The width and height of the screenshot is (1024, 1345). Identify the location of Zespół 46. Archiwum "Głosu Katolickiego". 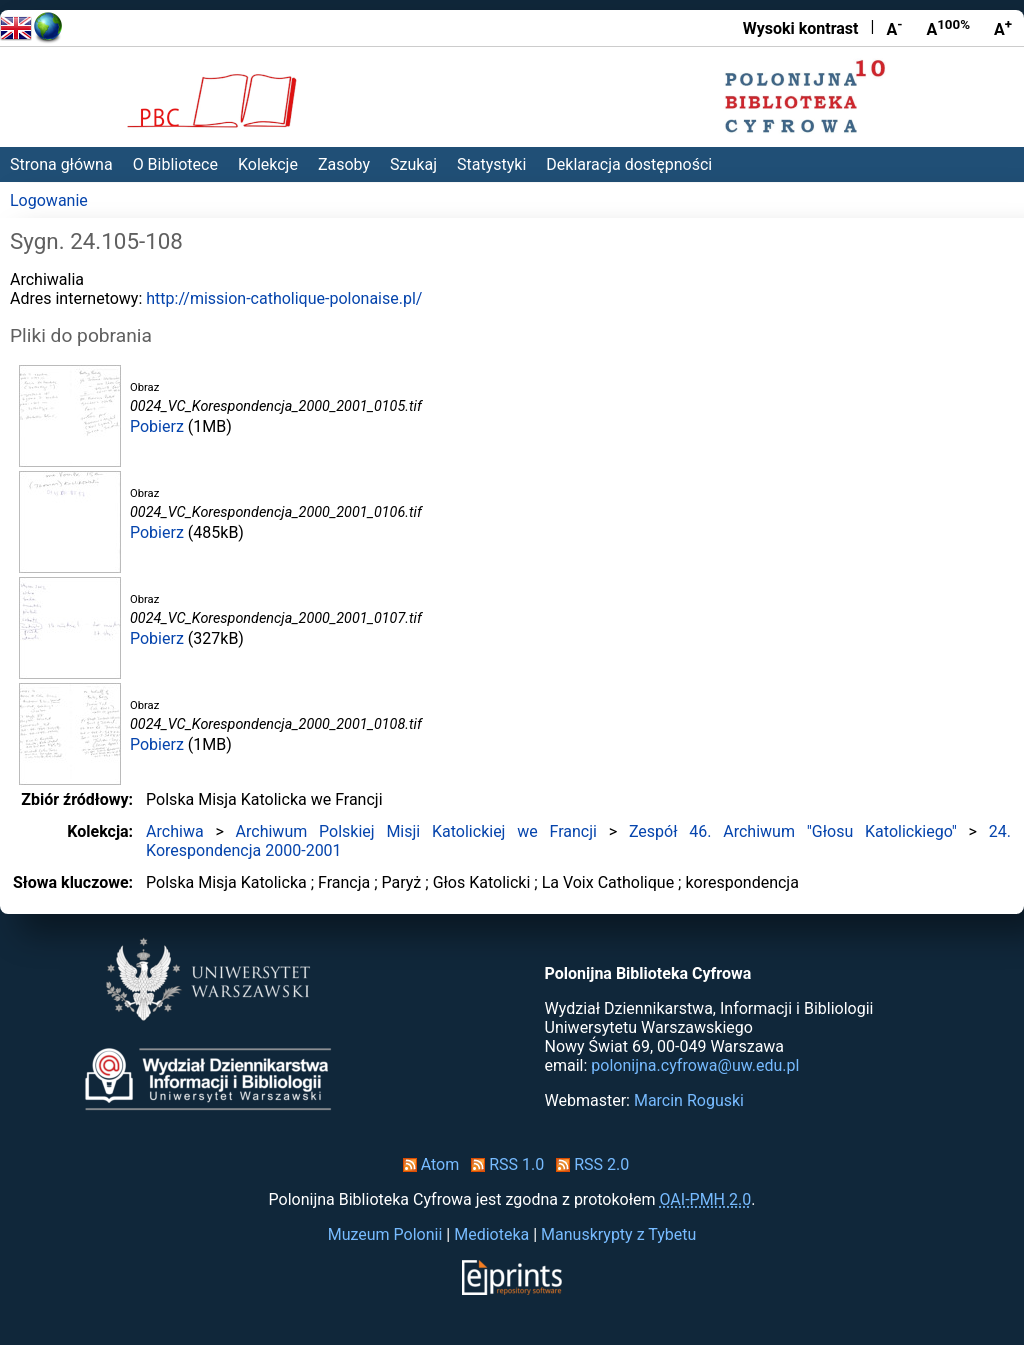
(793, 831).